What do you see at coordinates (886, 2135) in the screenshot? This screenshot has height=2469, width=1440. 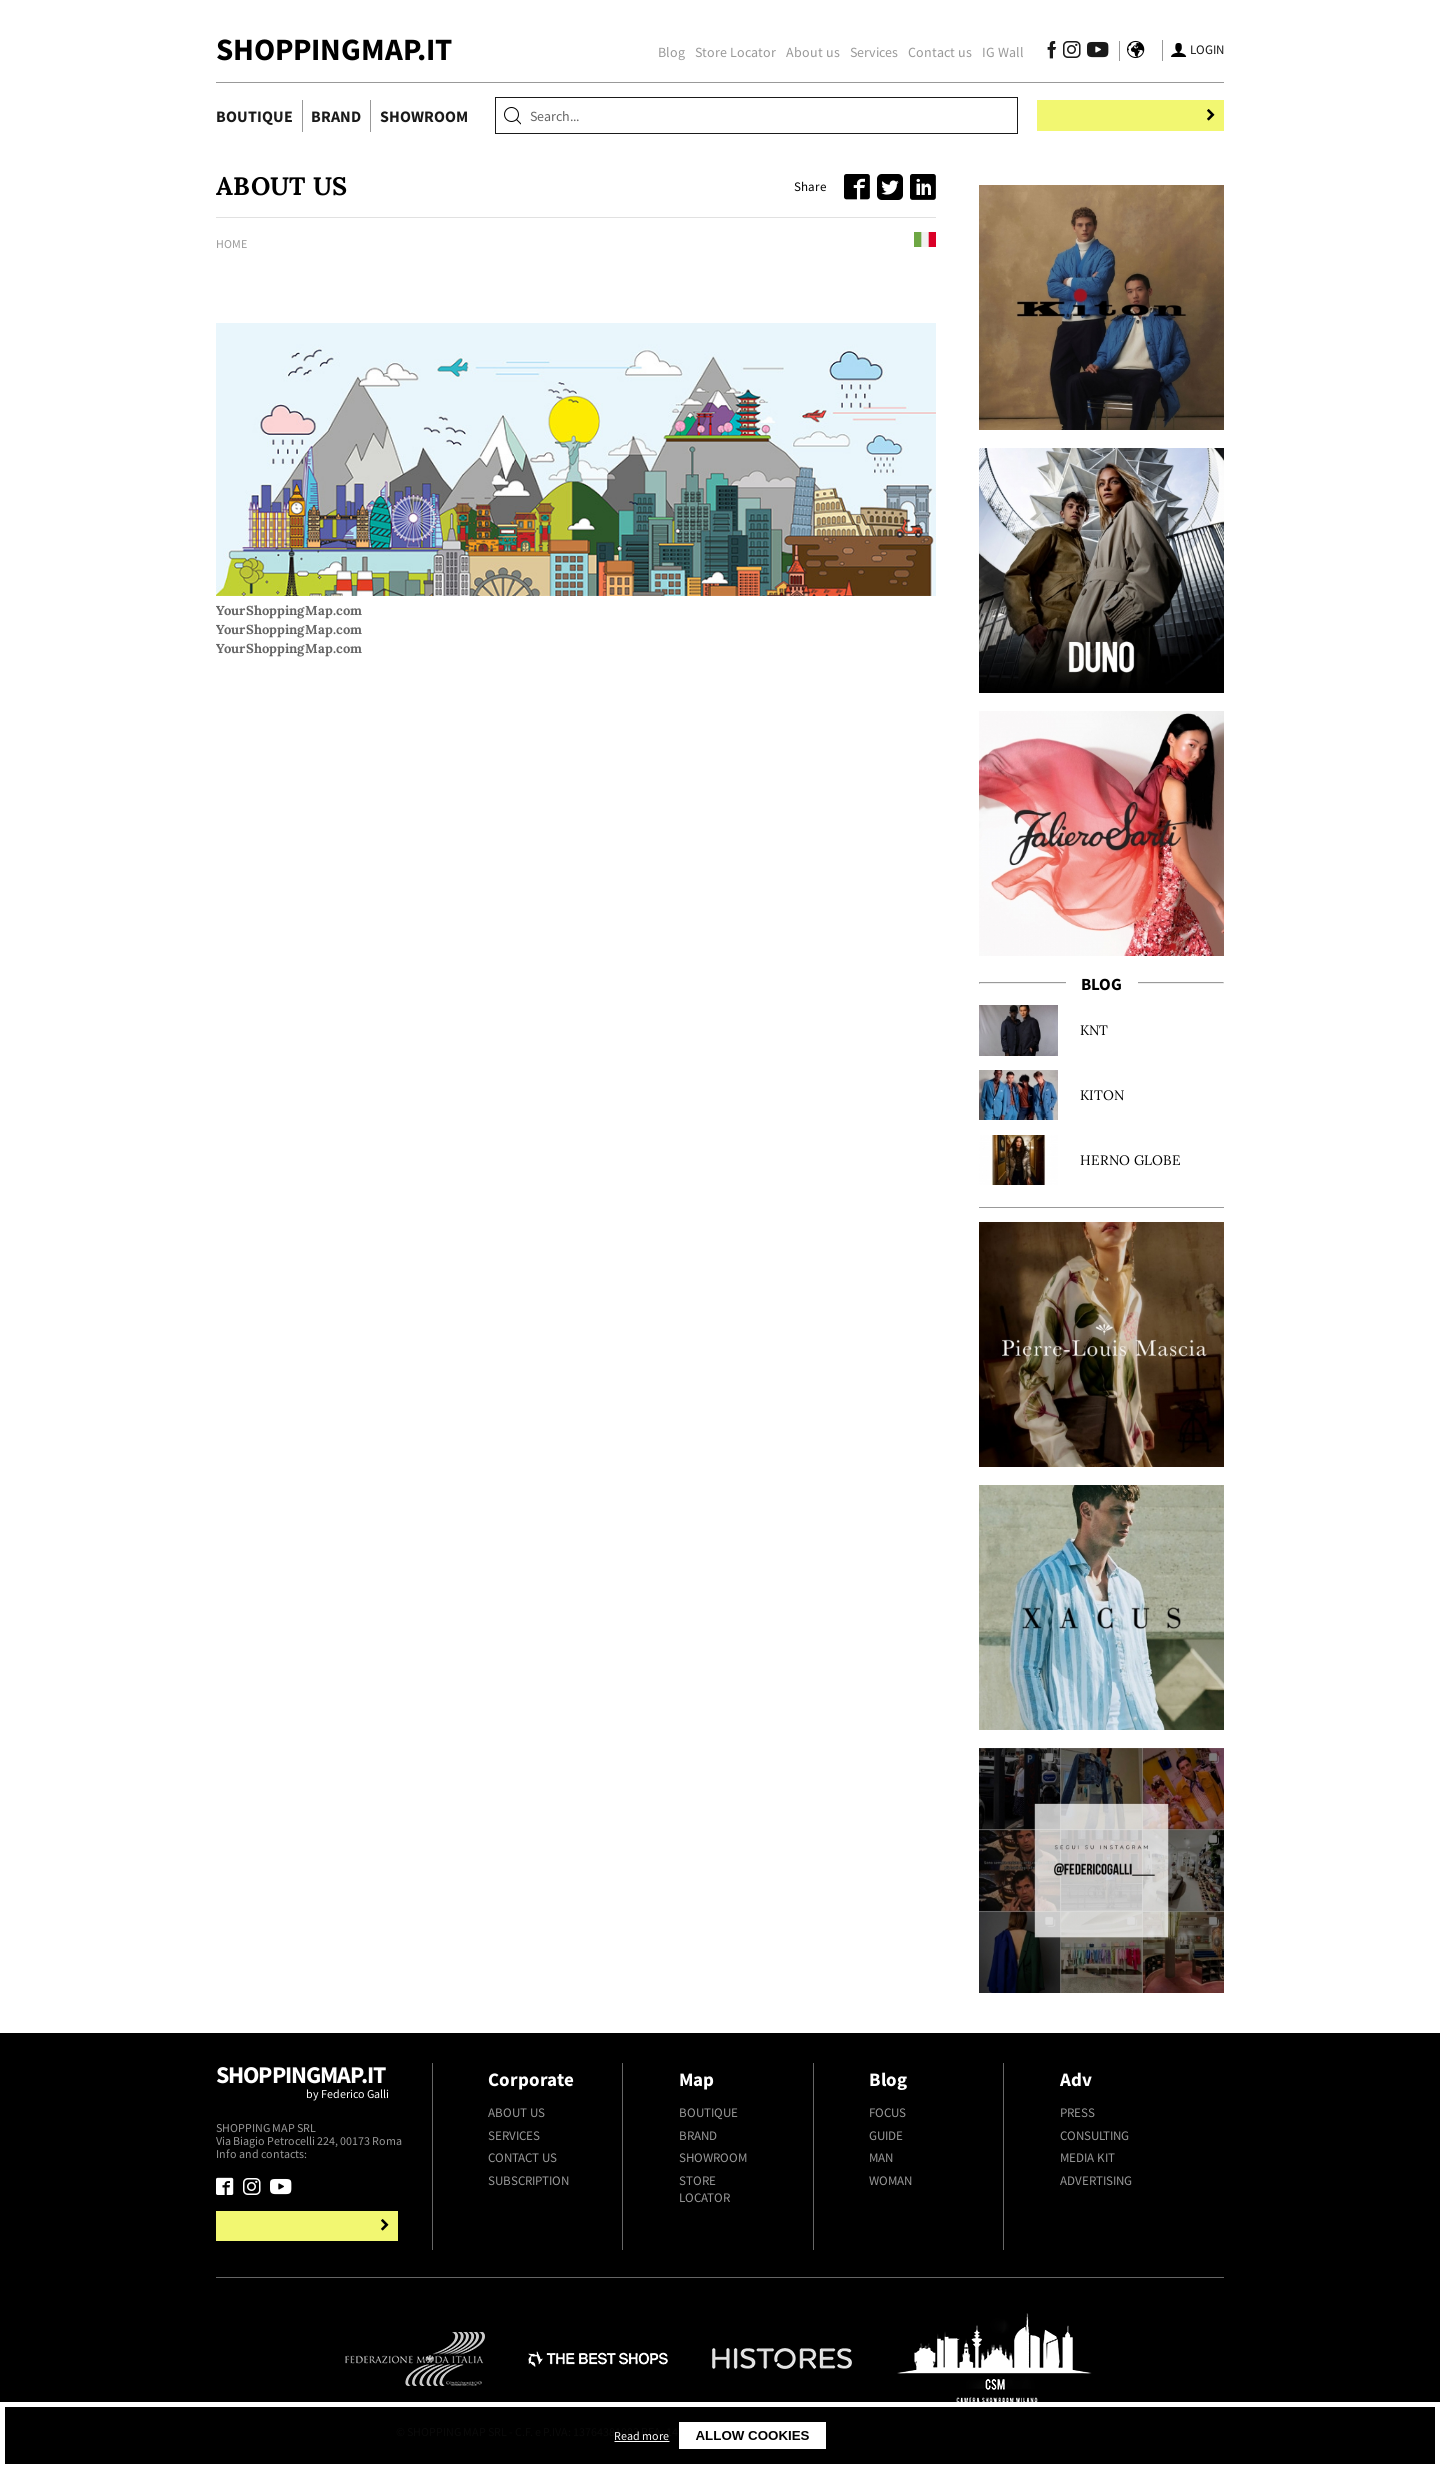 I see `Guide` at bounding box center [886, 2135].